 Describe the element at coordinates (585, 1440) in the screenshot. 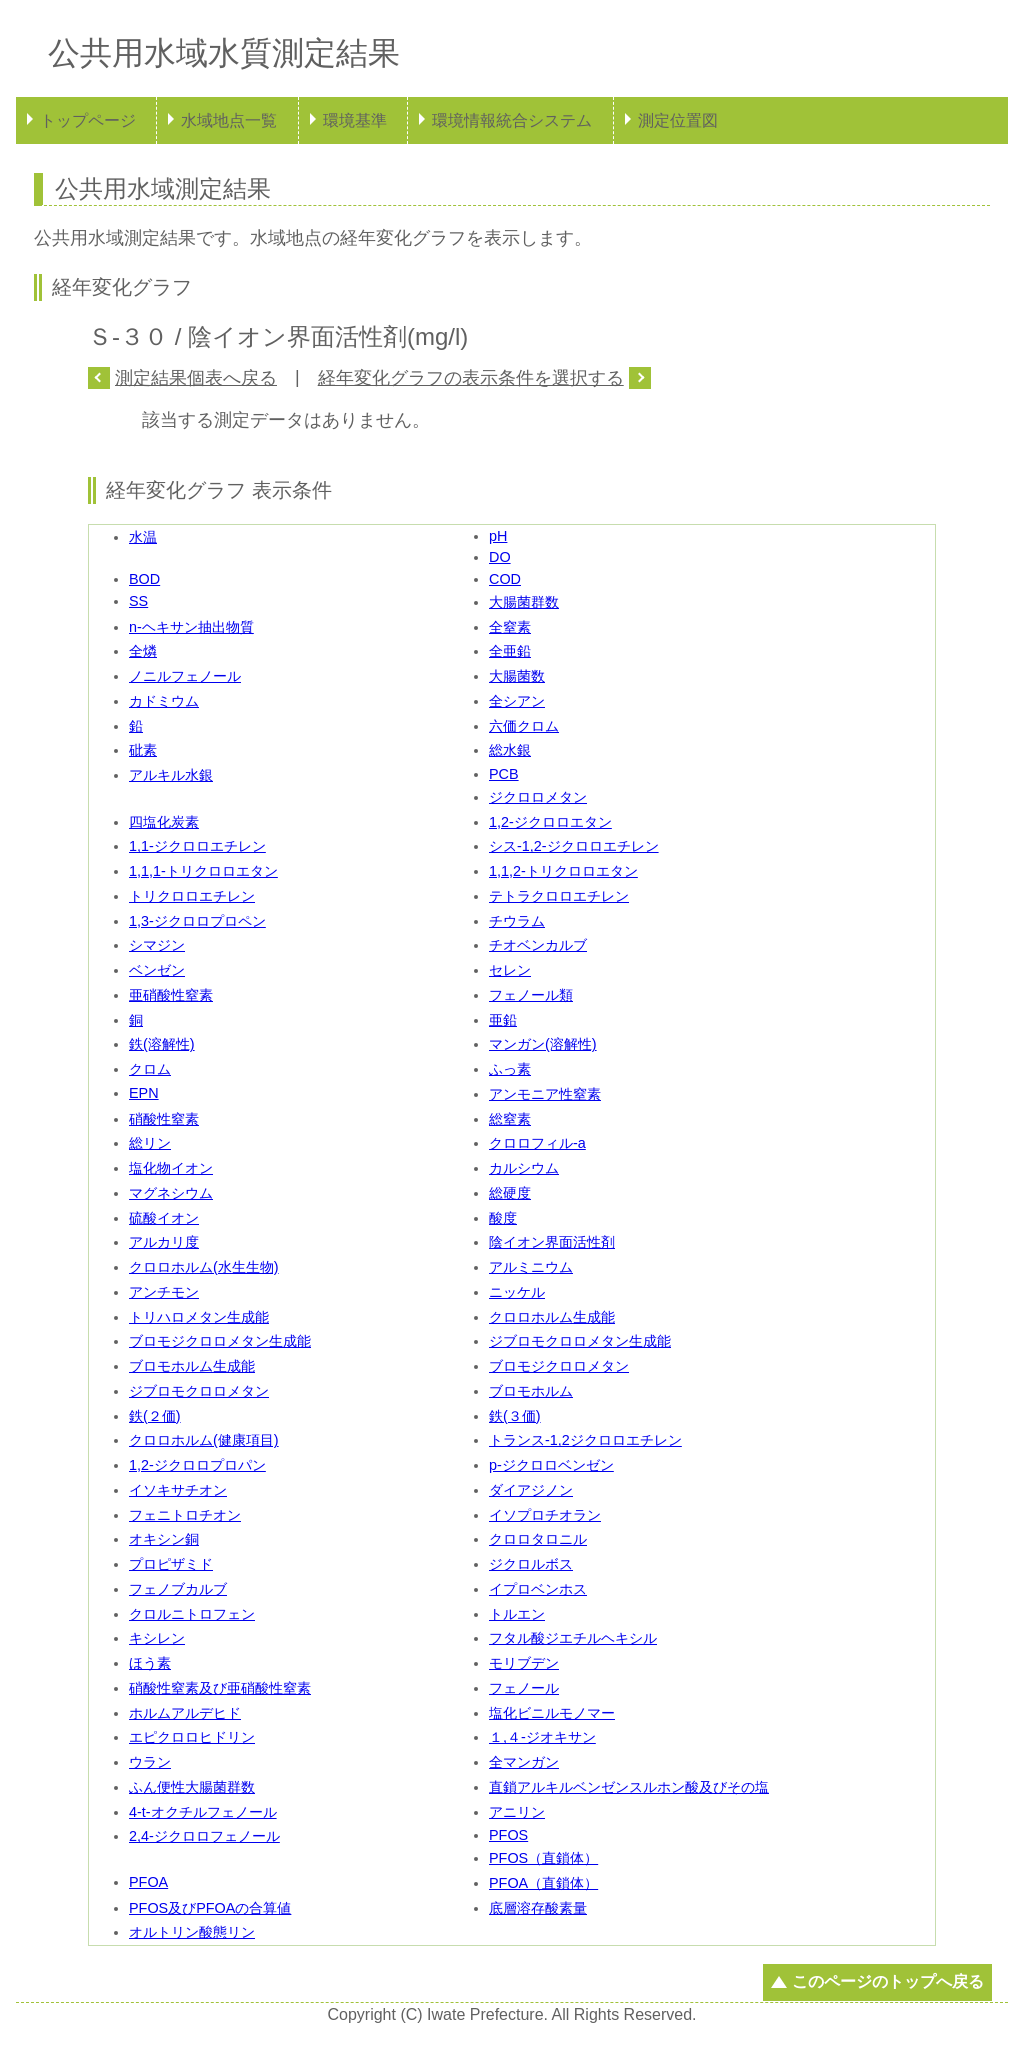

I see `トランス-1,2ジクロロエチレン` at that location.